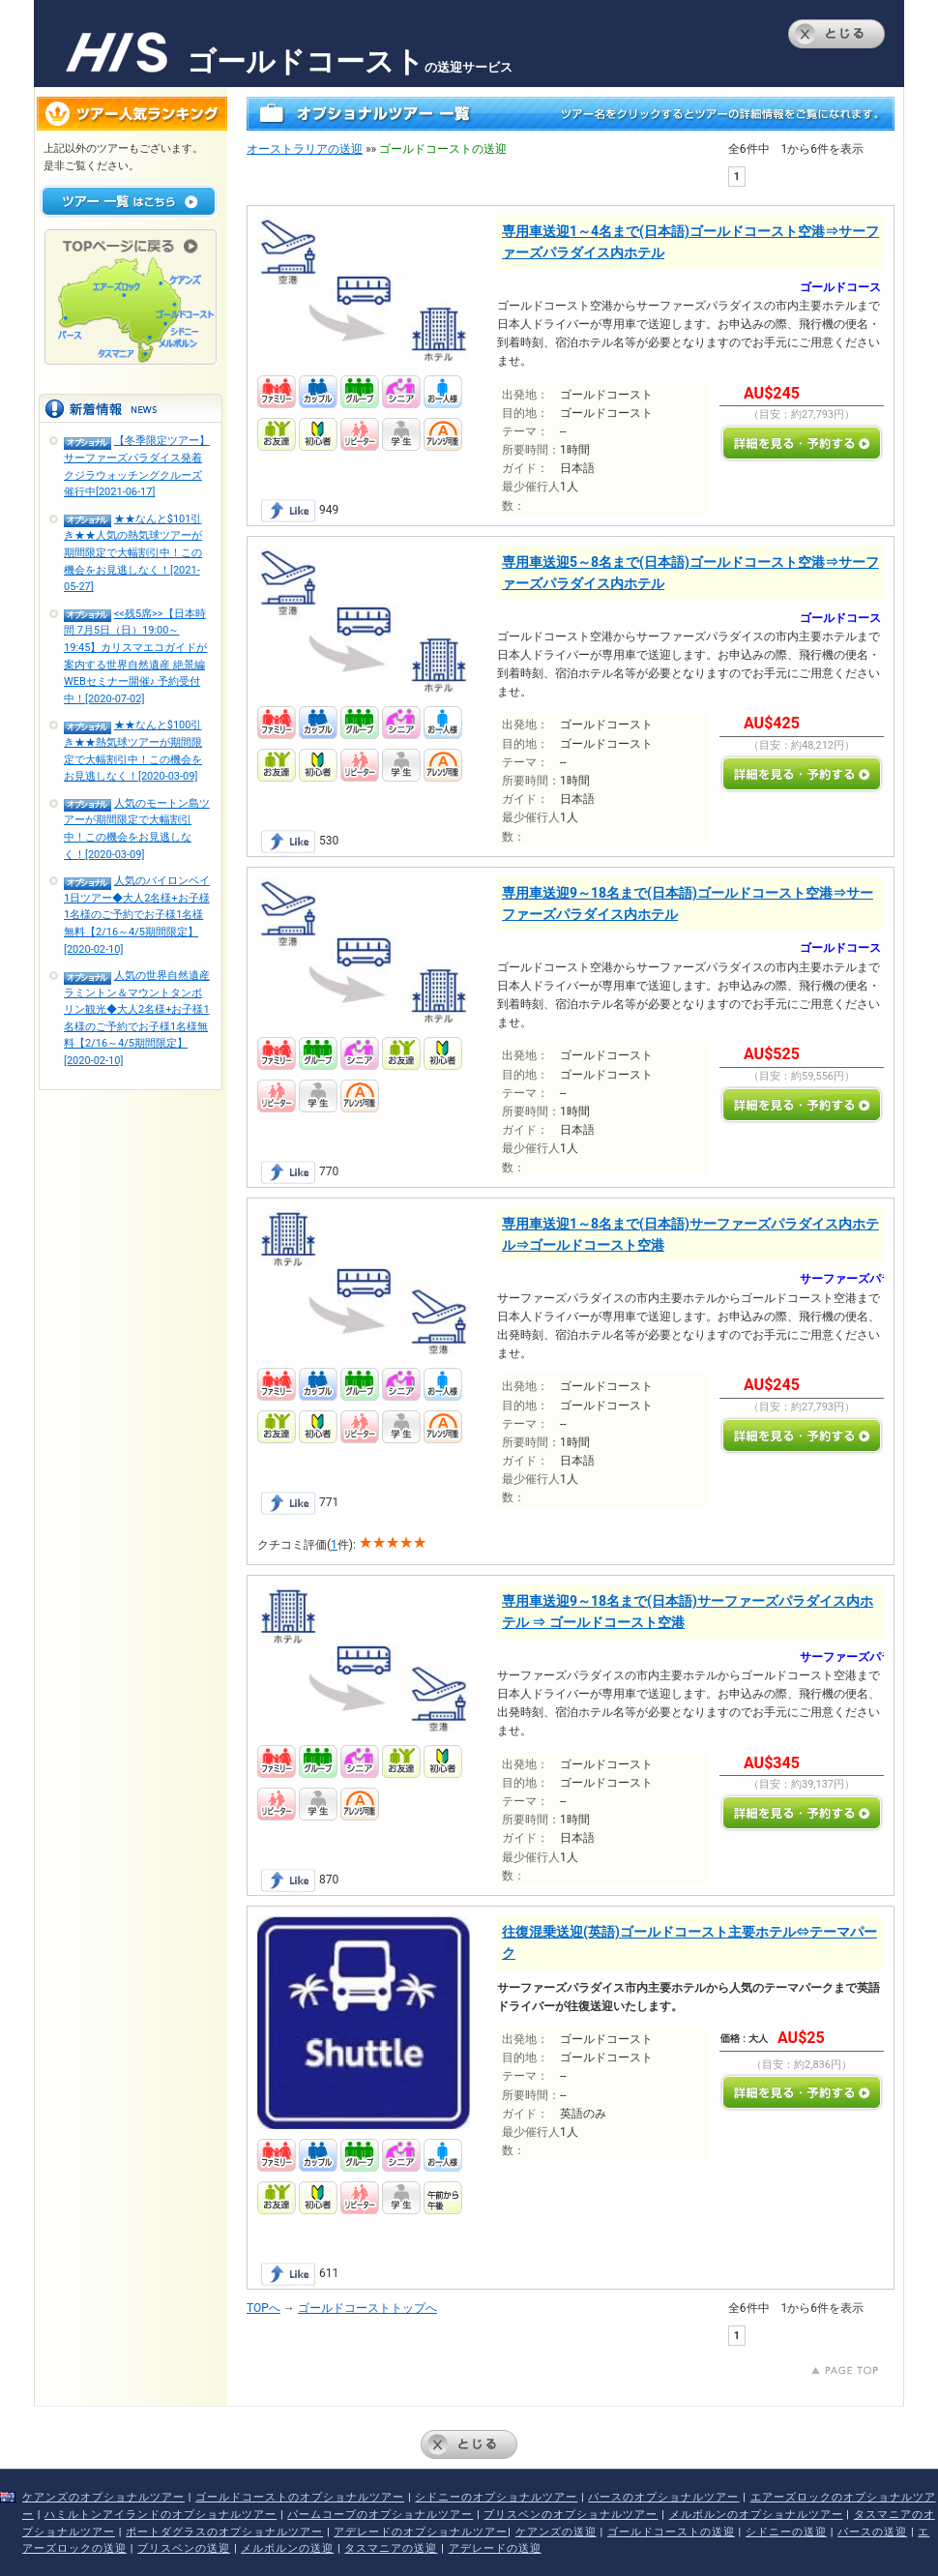 This screenshot has height=2576, width=938. Describe the element at coordinates (128, 201) in the screenshot. I see `ツアー一覧はこちら` at that location.